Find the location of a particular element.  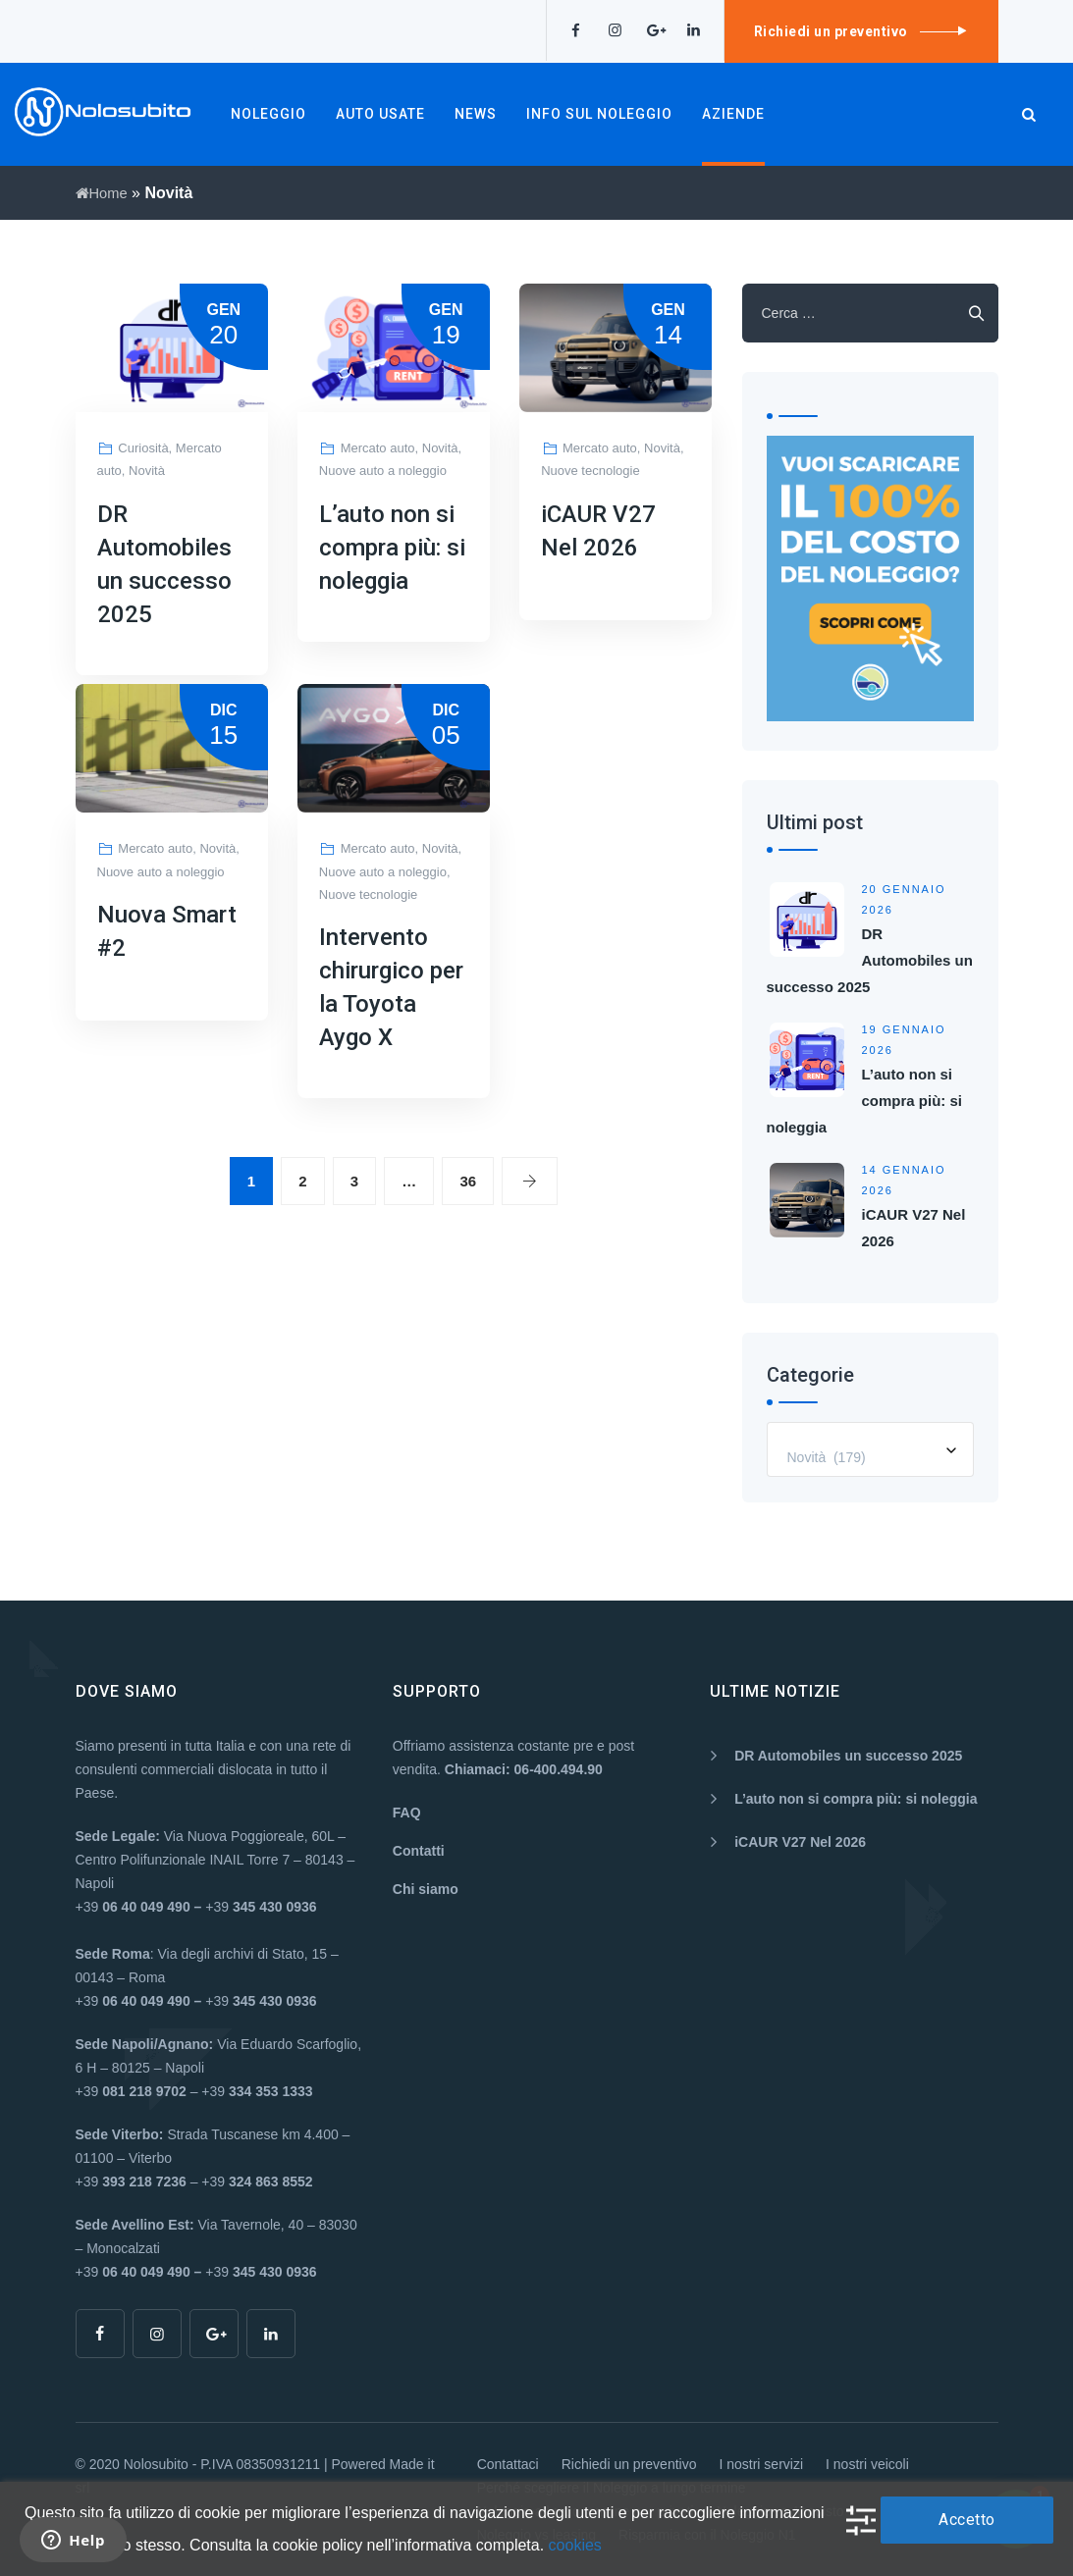

I nostri servizi is located at coordinates (761, 2464).